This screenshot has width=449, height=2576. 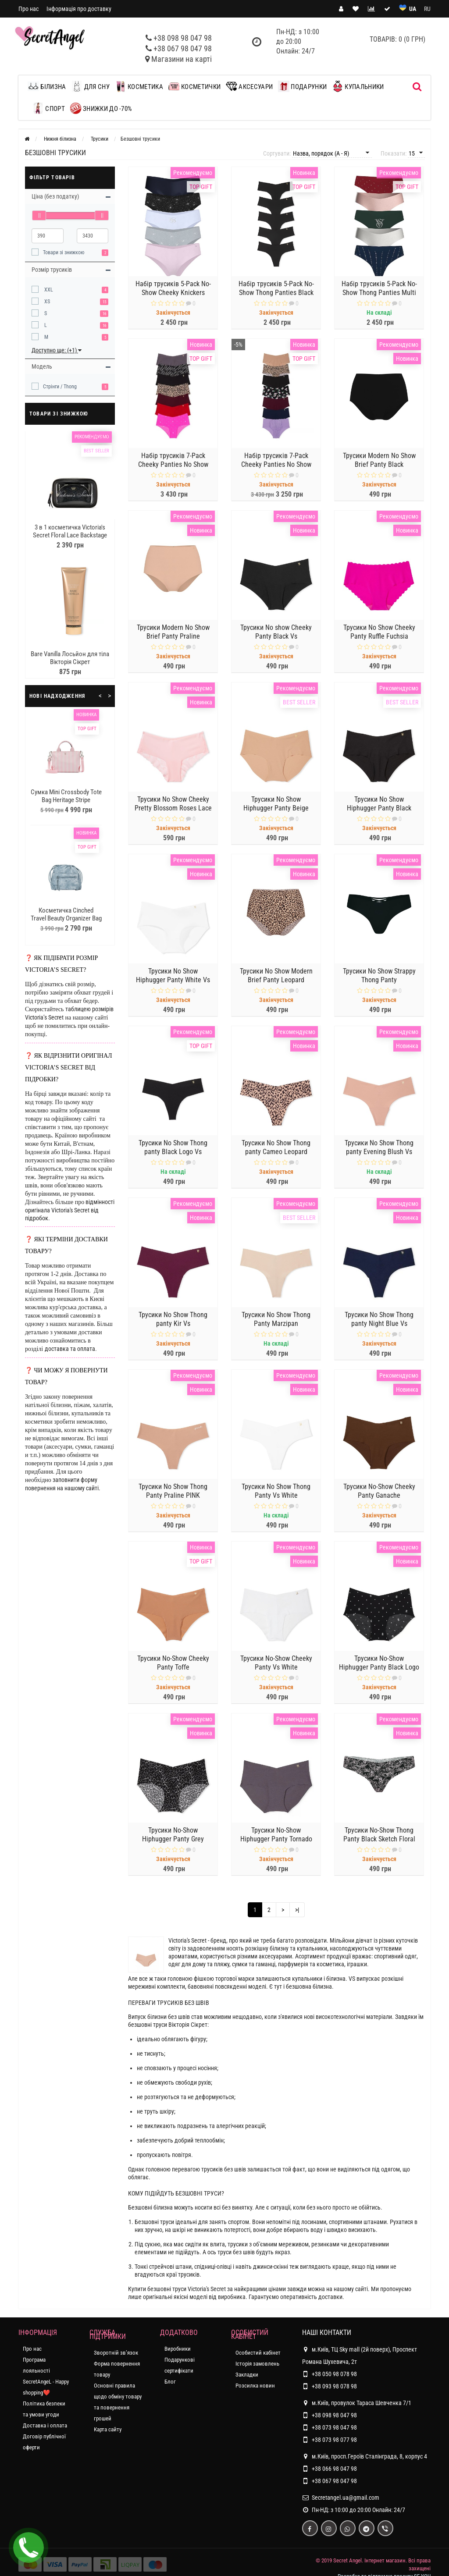 What do you see at coordinates (46, 2376) in the screenshot?
I see `Програма лояльності SecretAngeL - Happy shopping❤️` at bounding box center [46, 2376].